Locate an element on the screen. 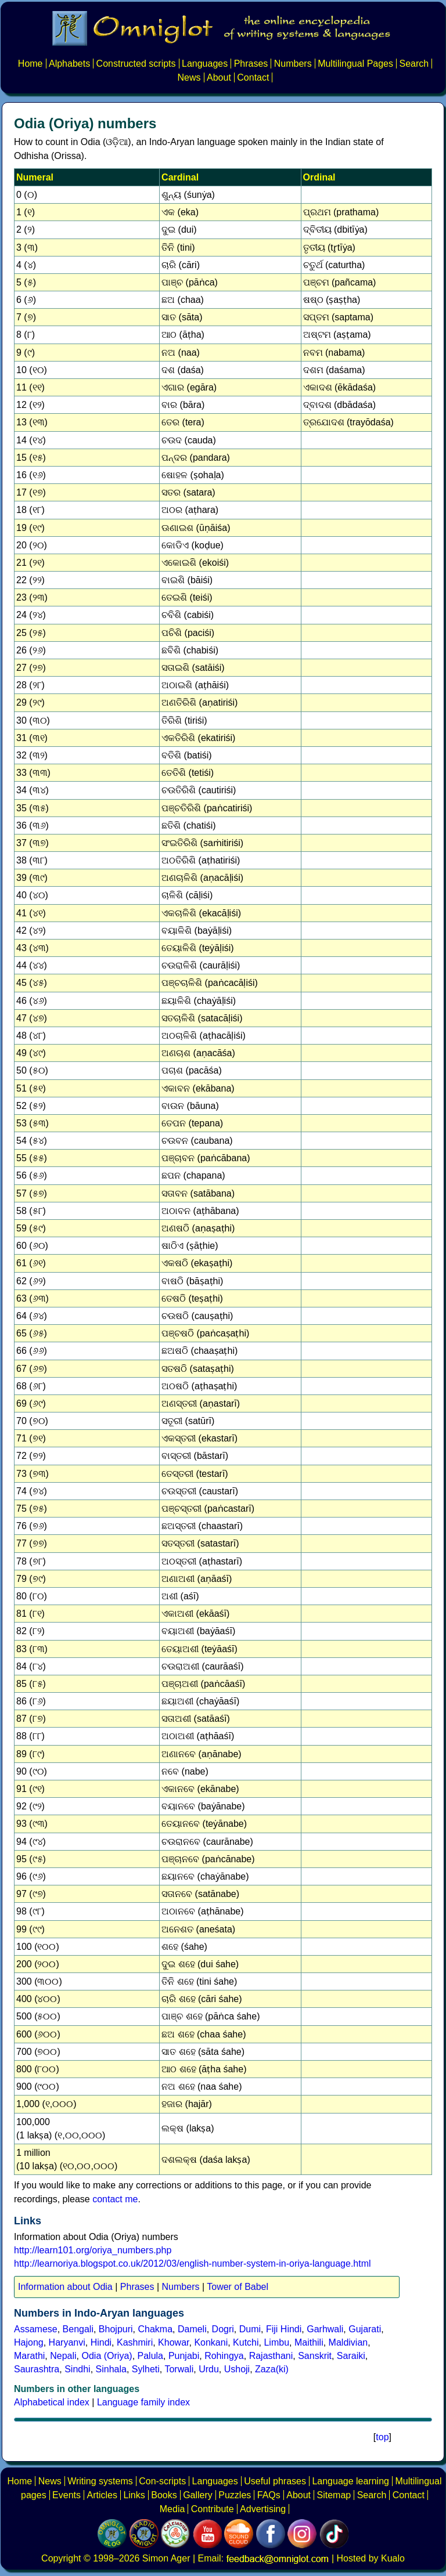 This screenshot has width=446, height=2576. Books is located at coordinates (164, 2495).